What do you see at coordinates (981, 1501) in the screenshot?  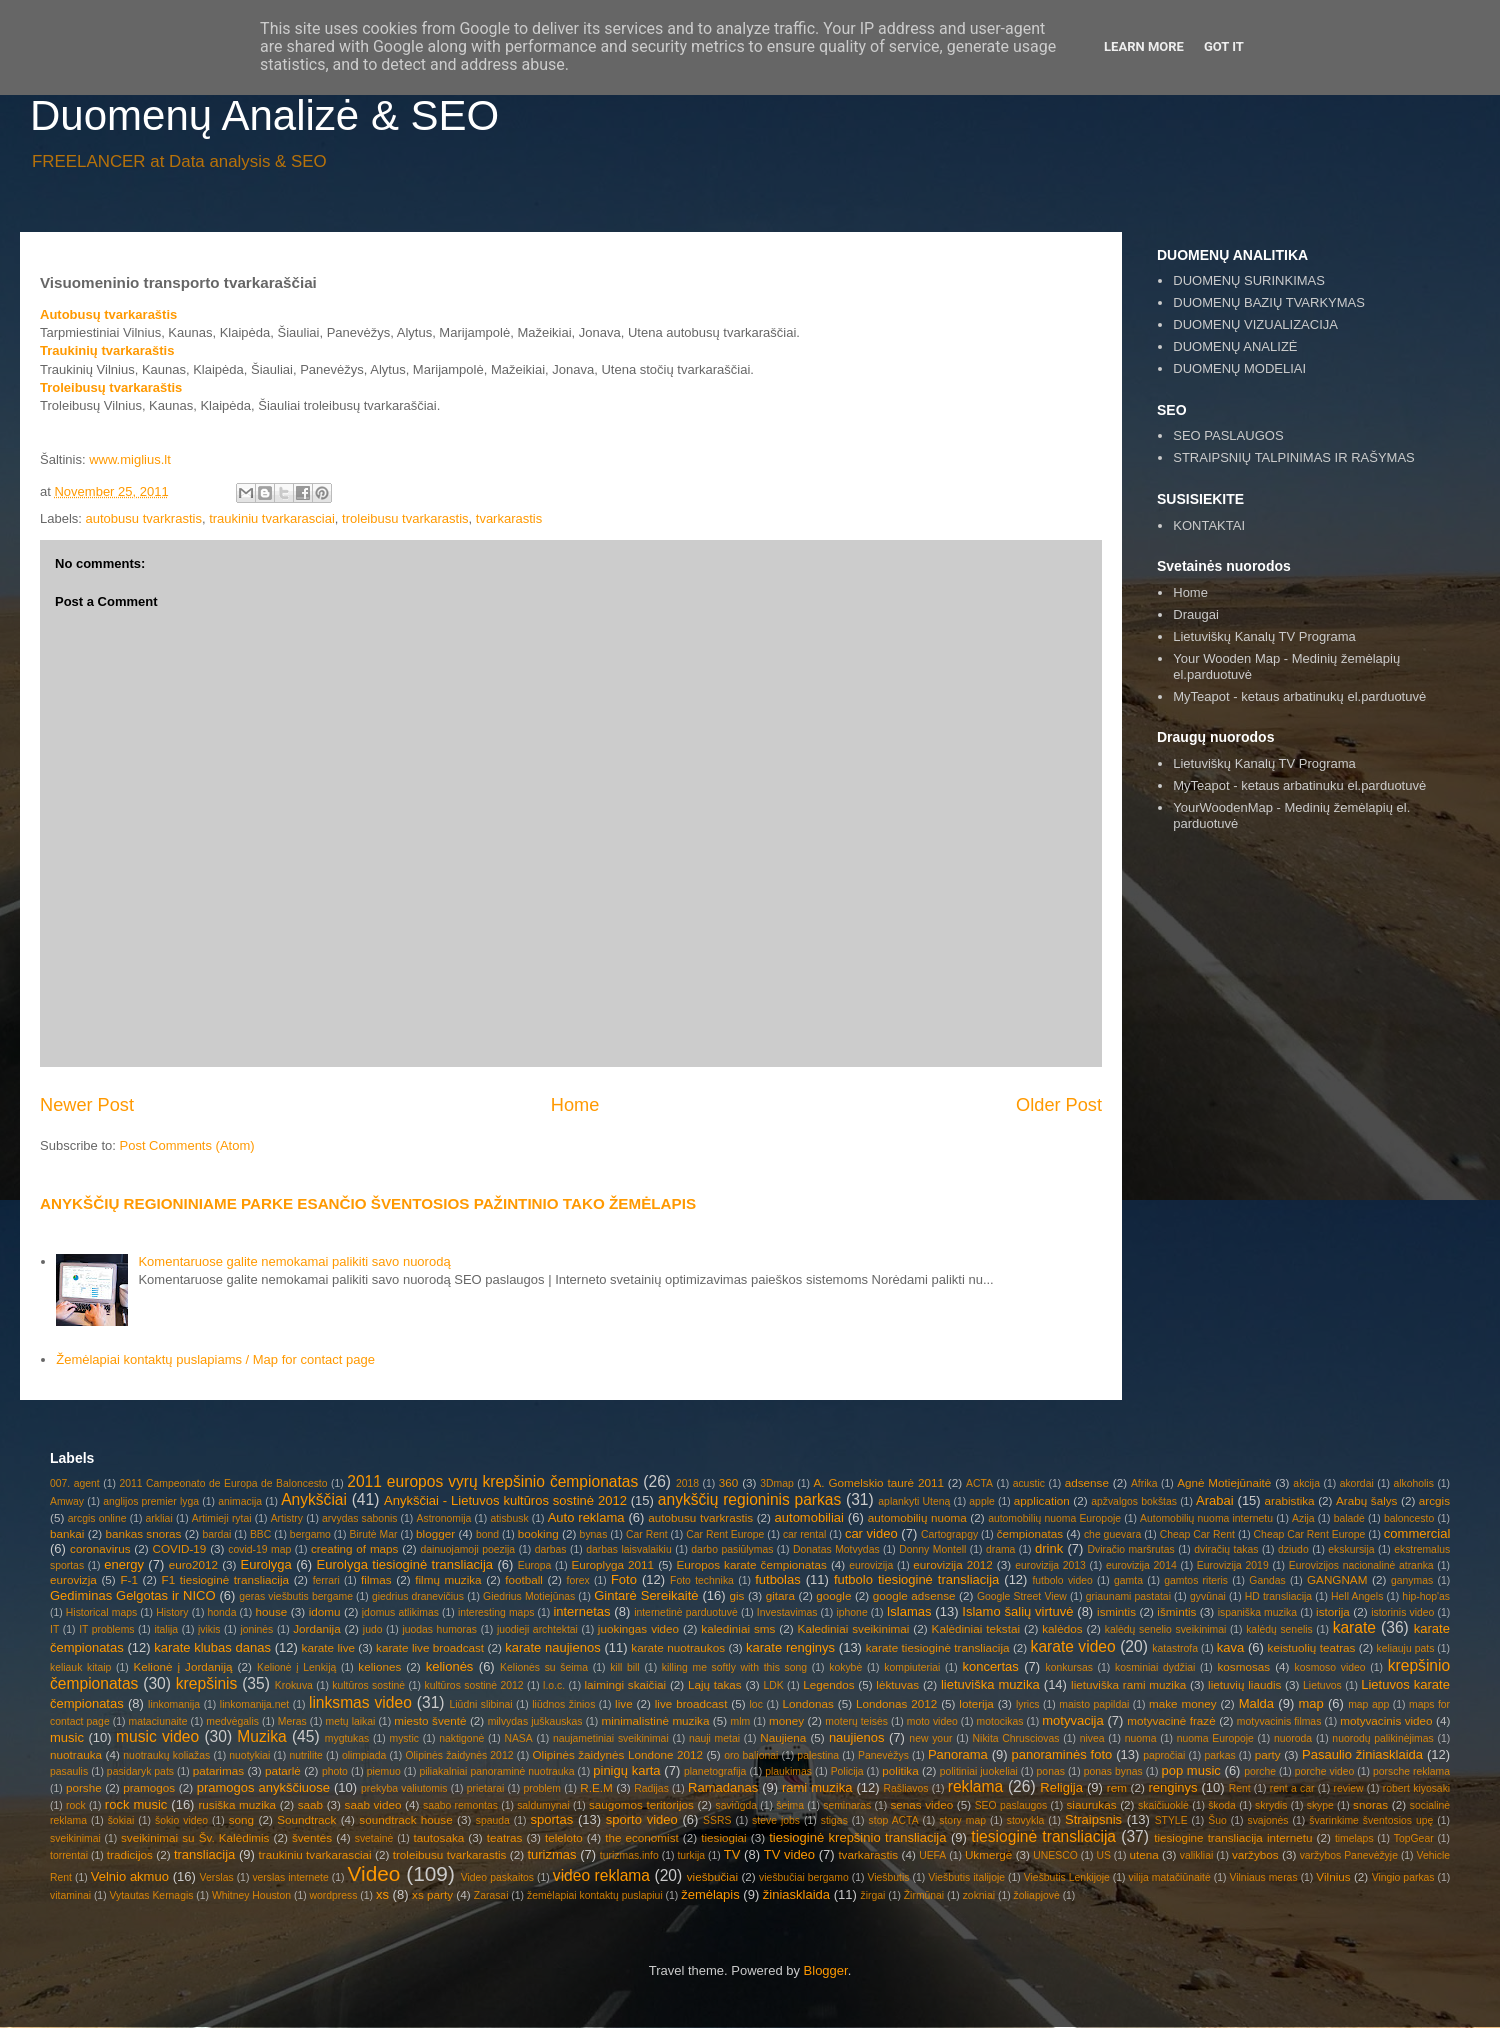 I see `apple` at bounding box center [981, 1501].